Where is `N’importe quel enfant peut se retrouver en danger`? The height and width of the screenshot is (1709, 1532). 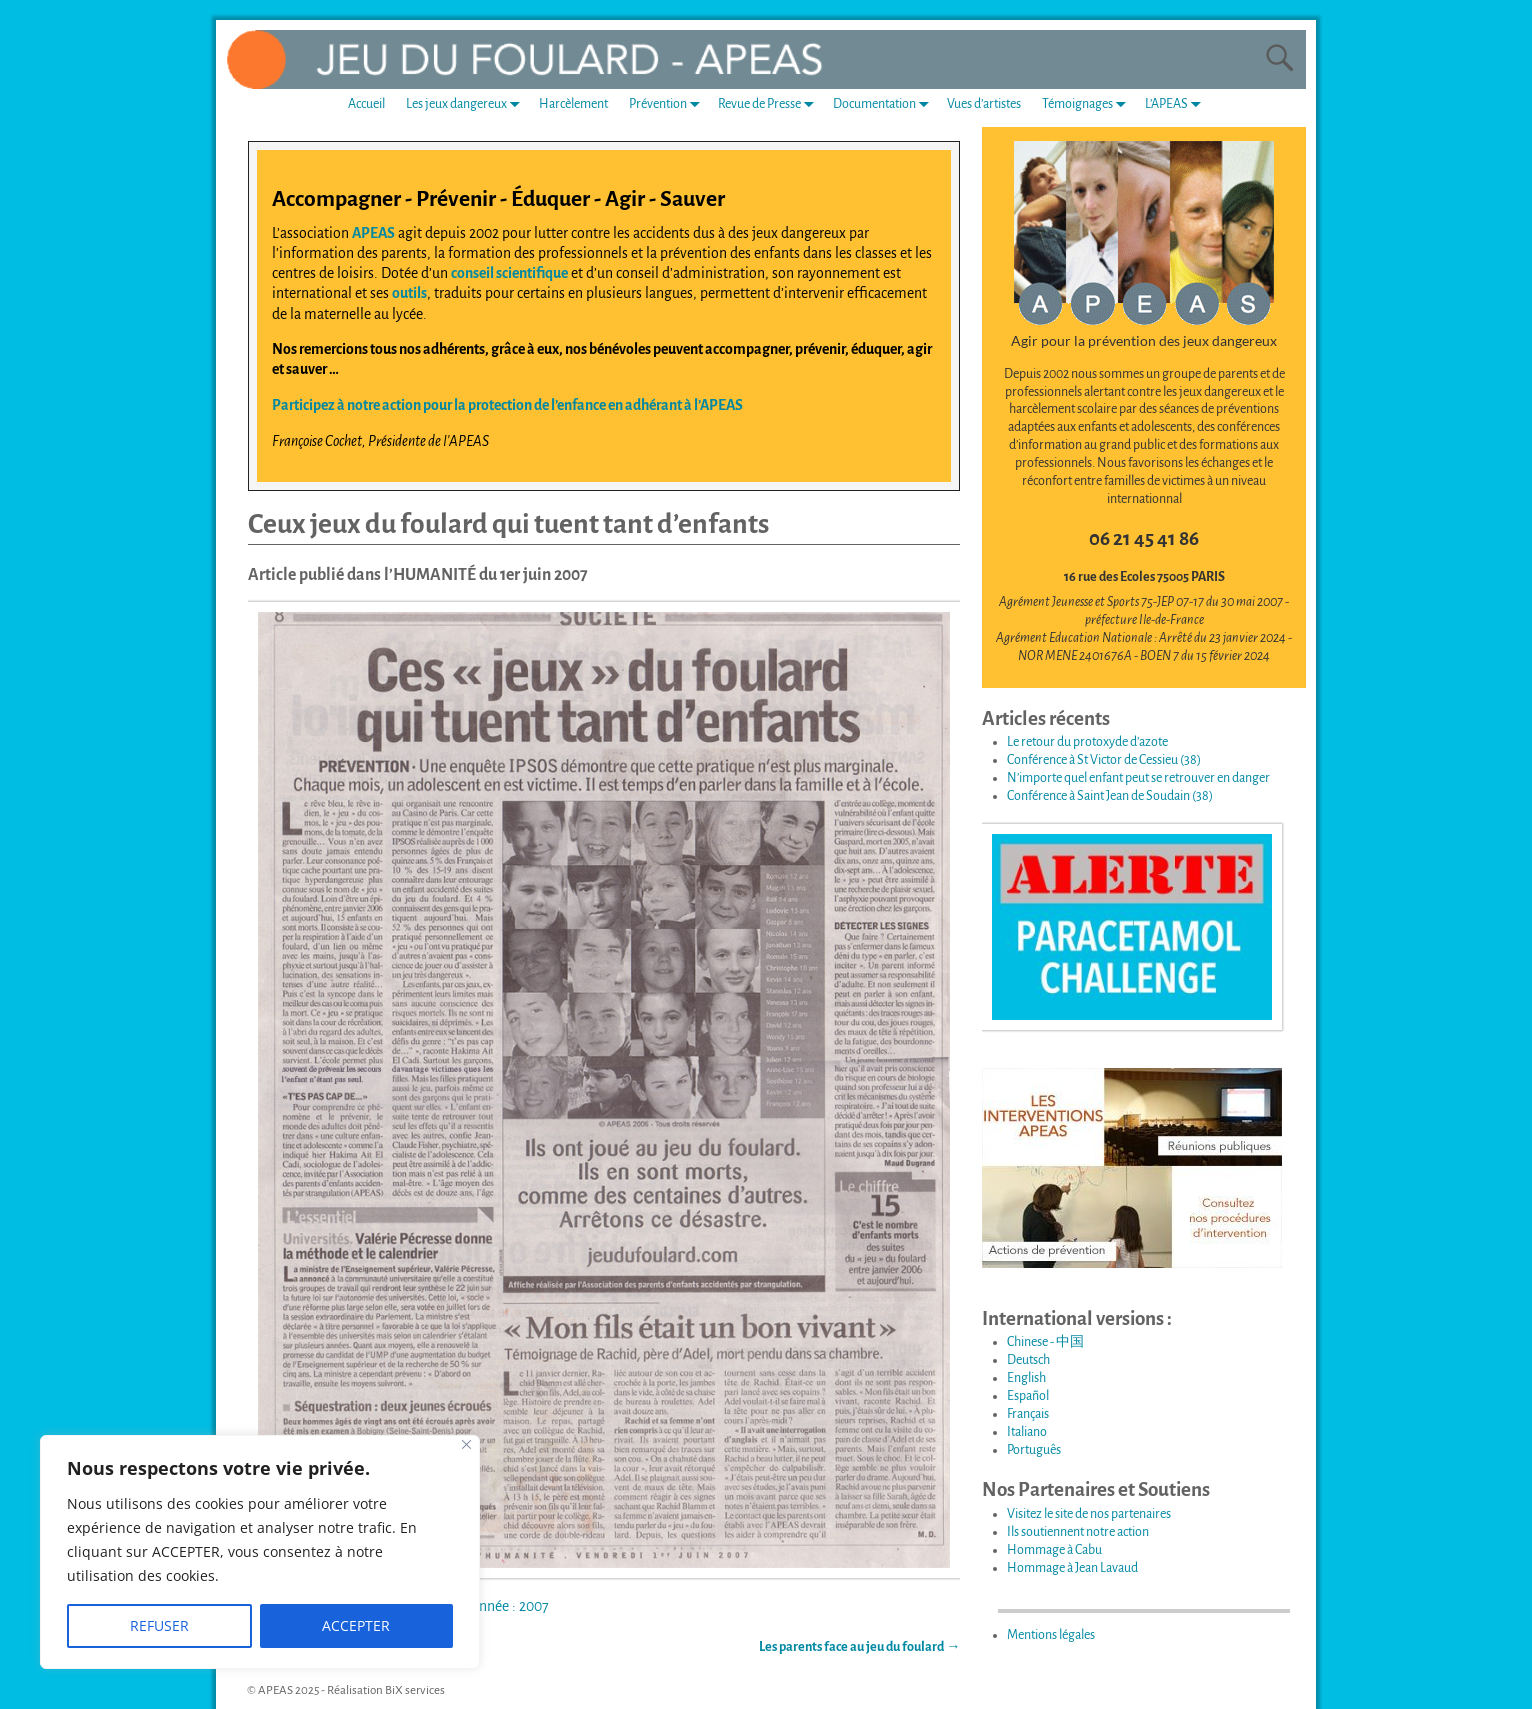 N’importe quel enfant peut se retrouver en danger is located at coordinates (1138, 778).